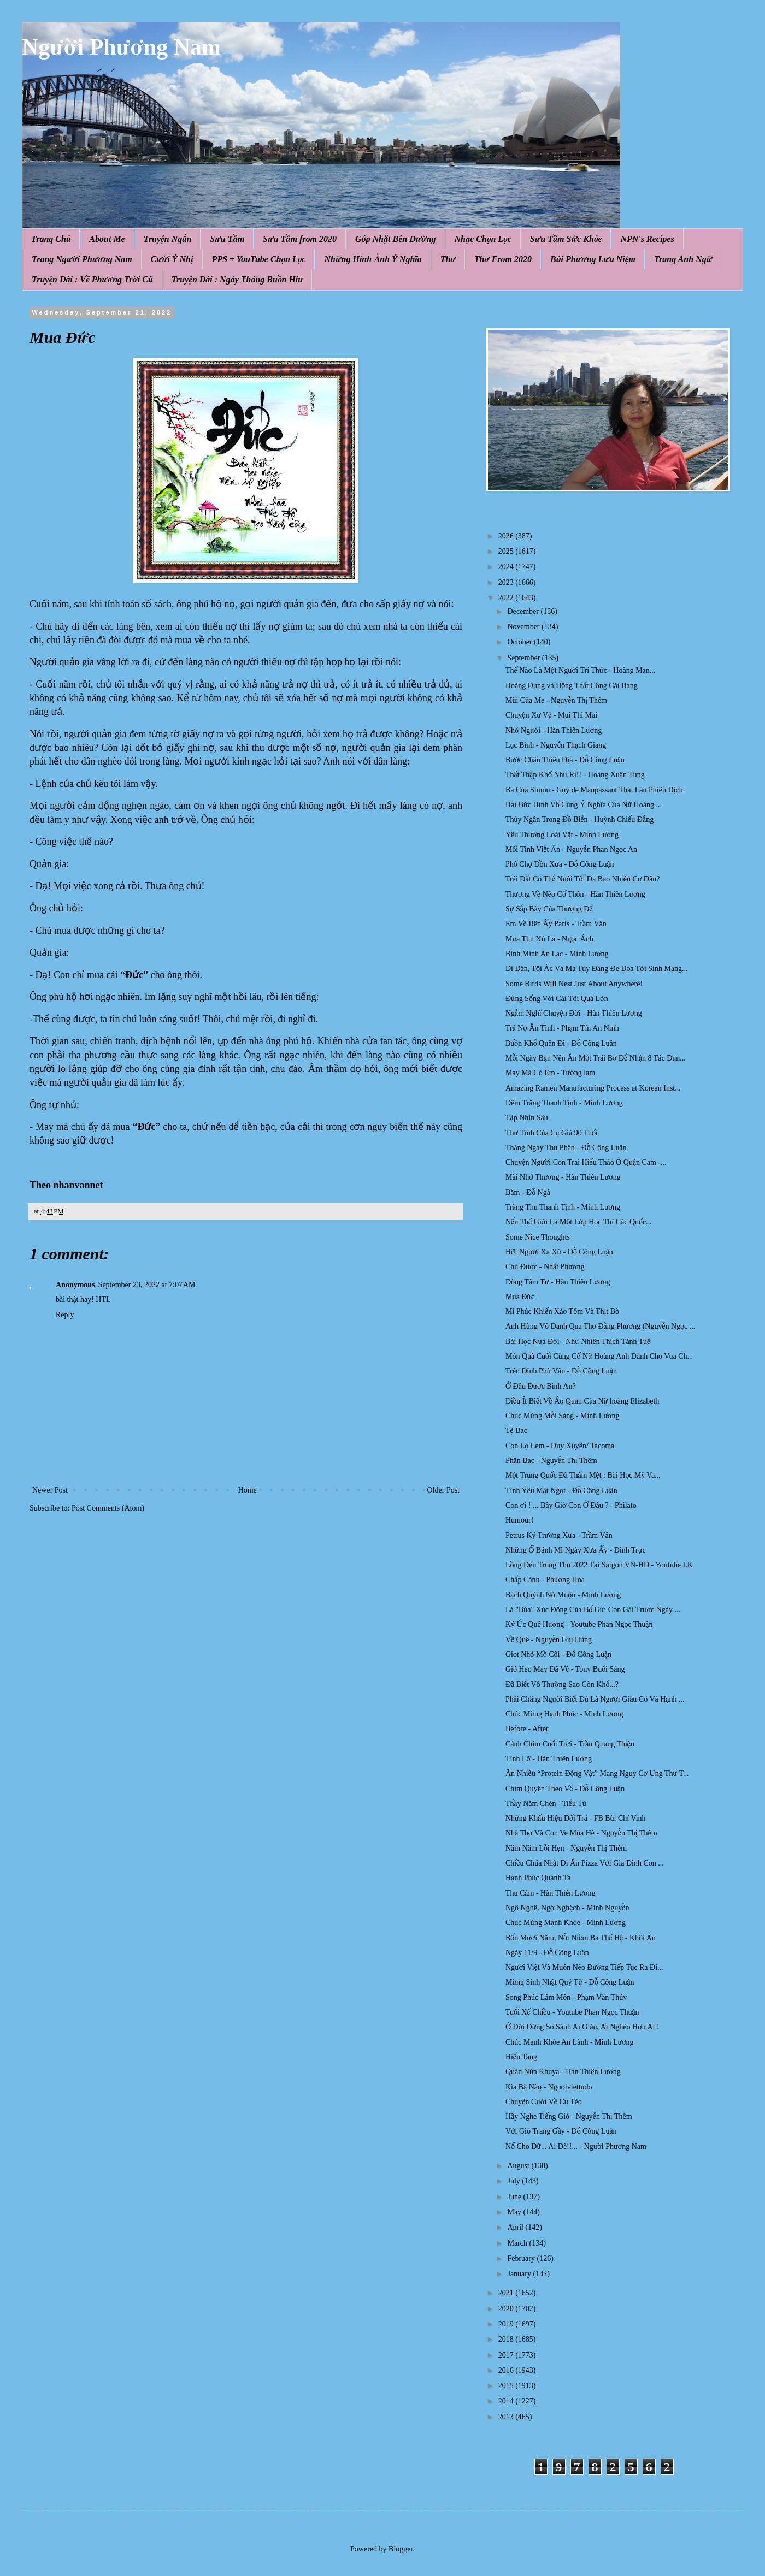  I want to click on Blogger, so click(401, 2549).